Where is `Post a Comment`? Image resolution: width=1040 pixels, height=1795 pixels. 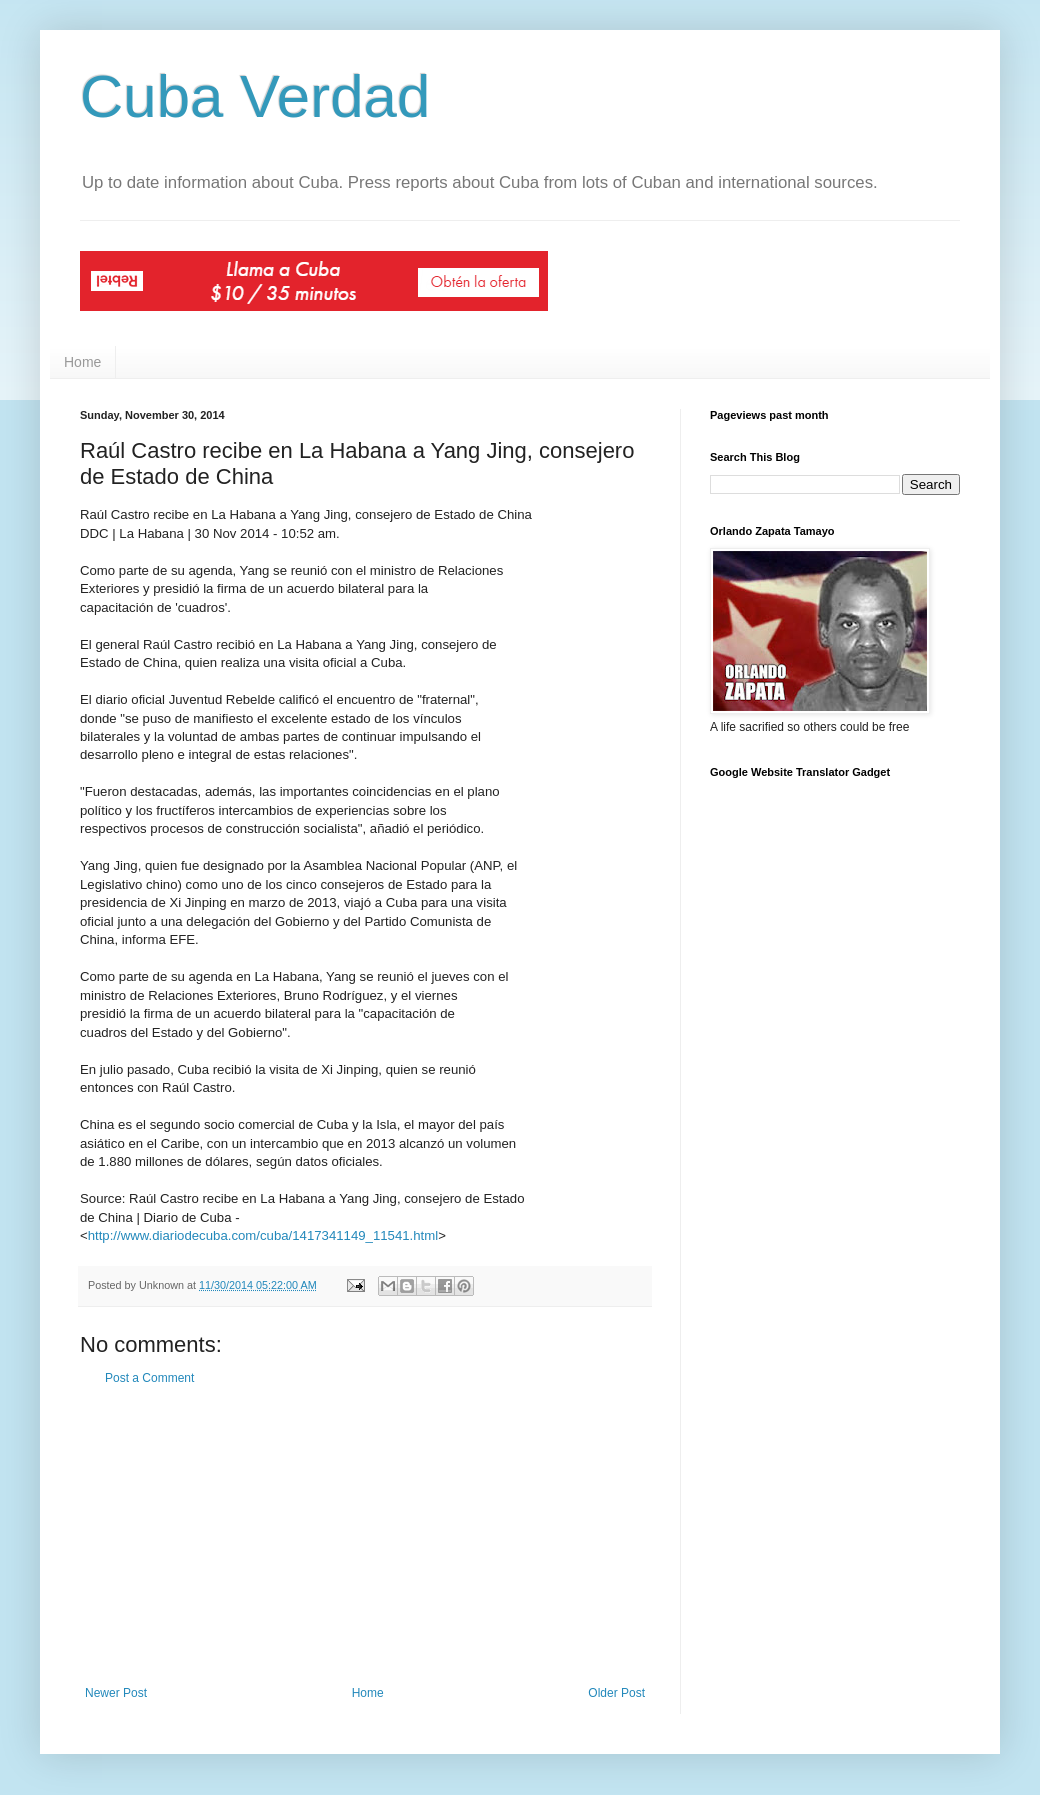
Post a Comment is located at coordinates (149, 1378).